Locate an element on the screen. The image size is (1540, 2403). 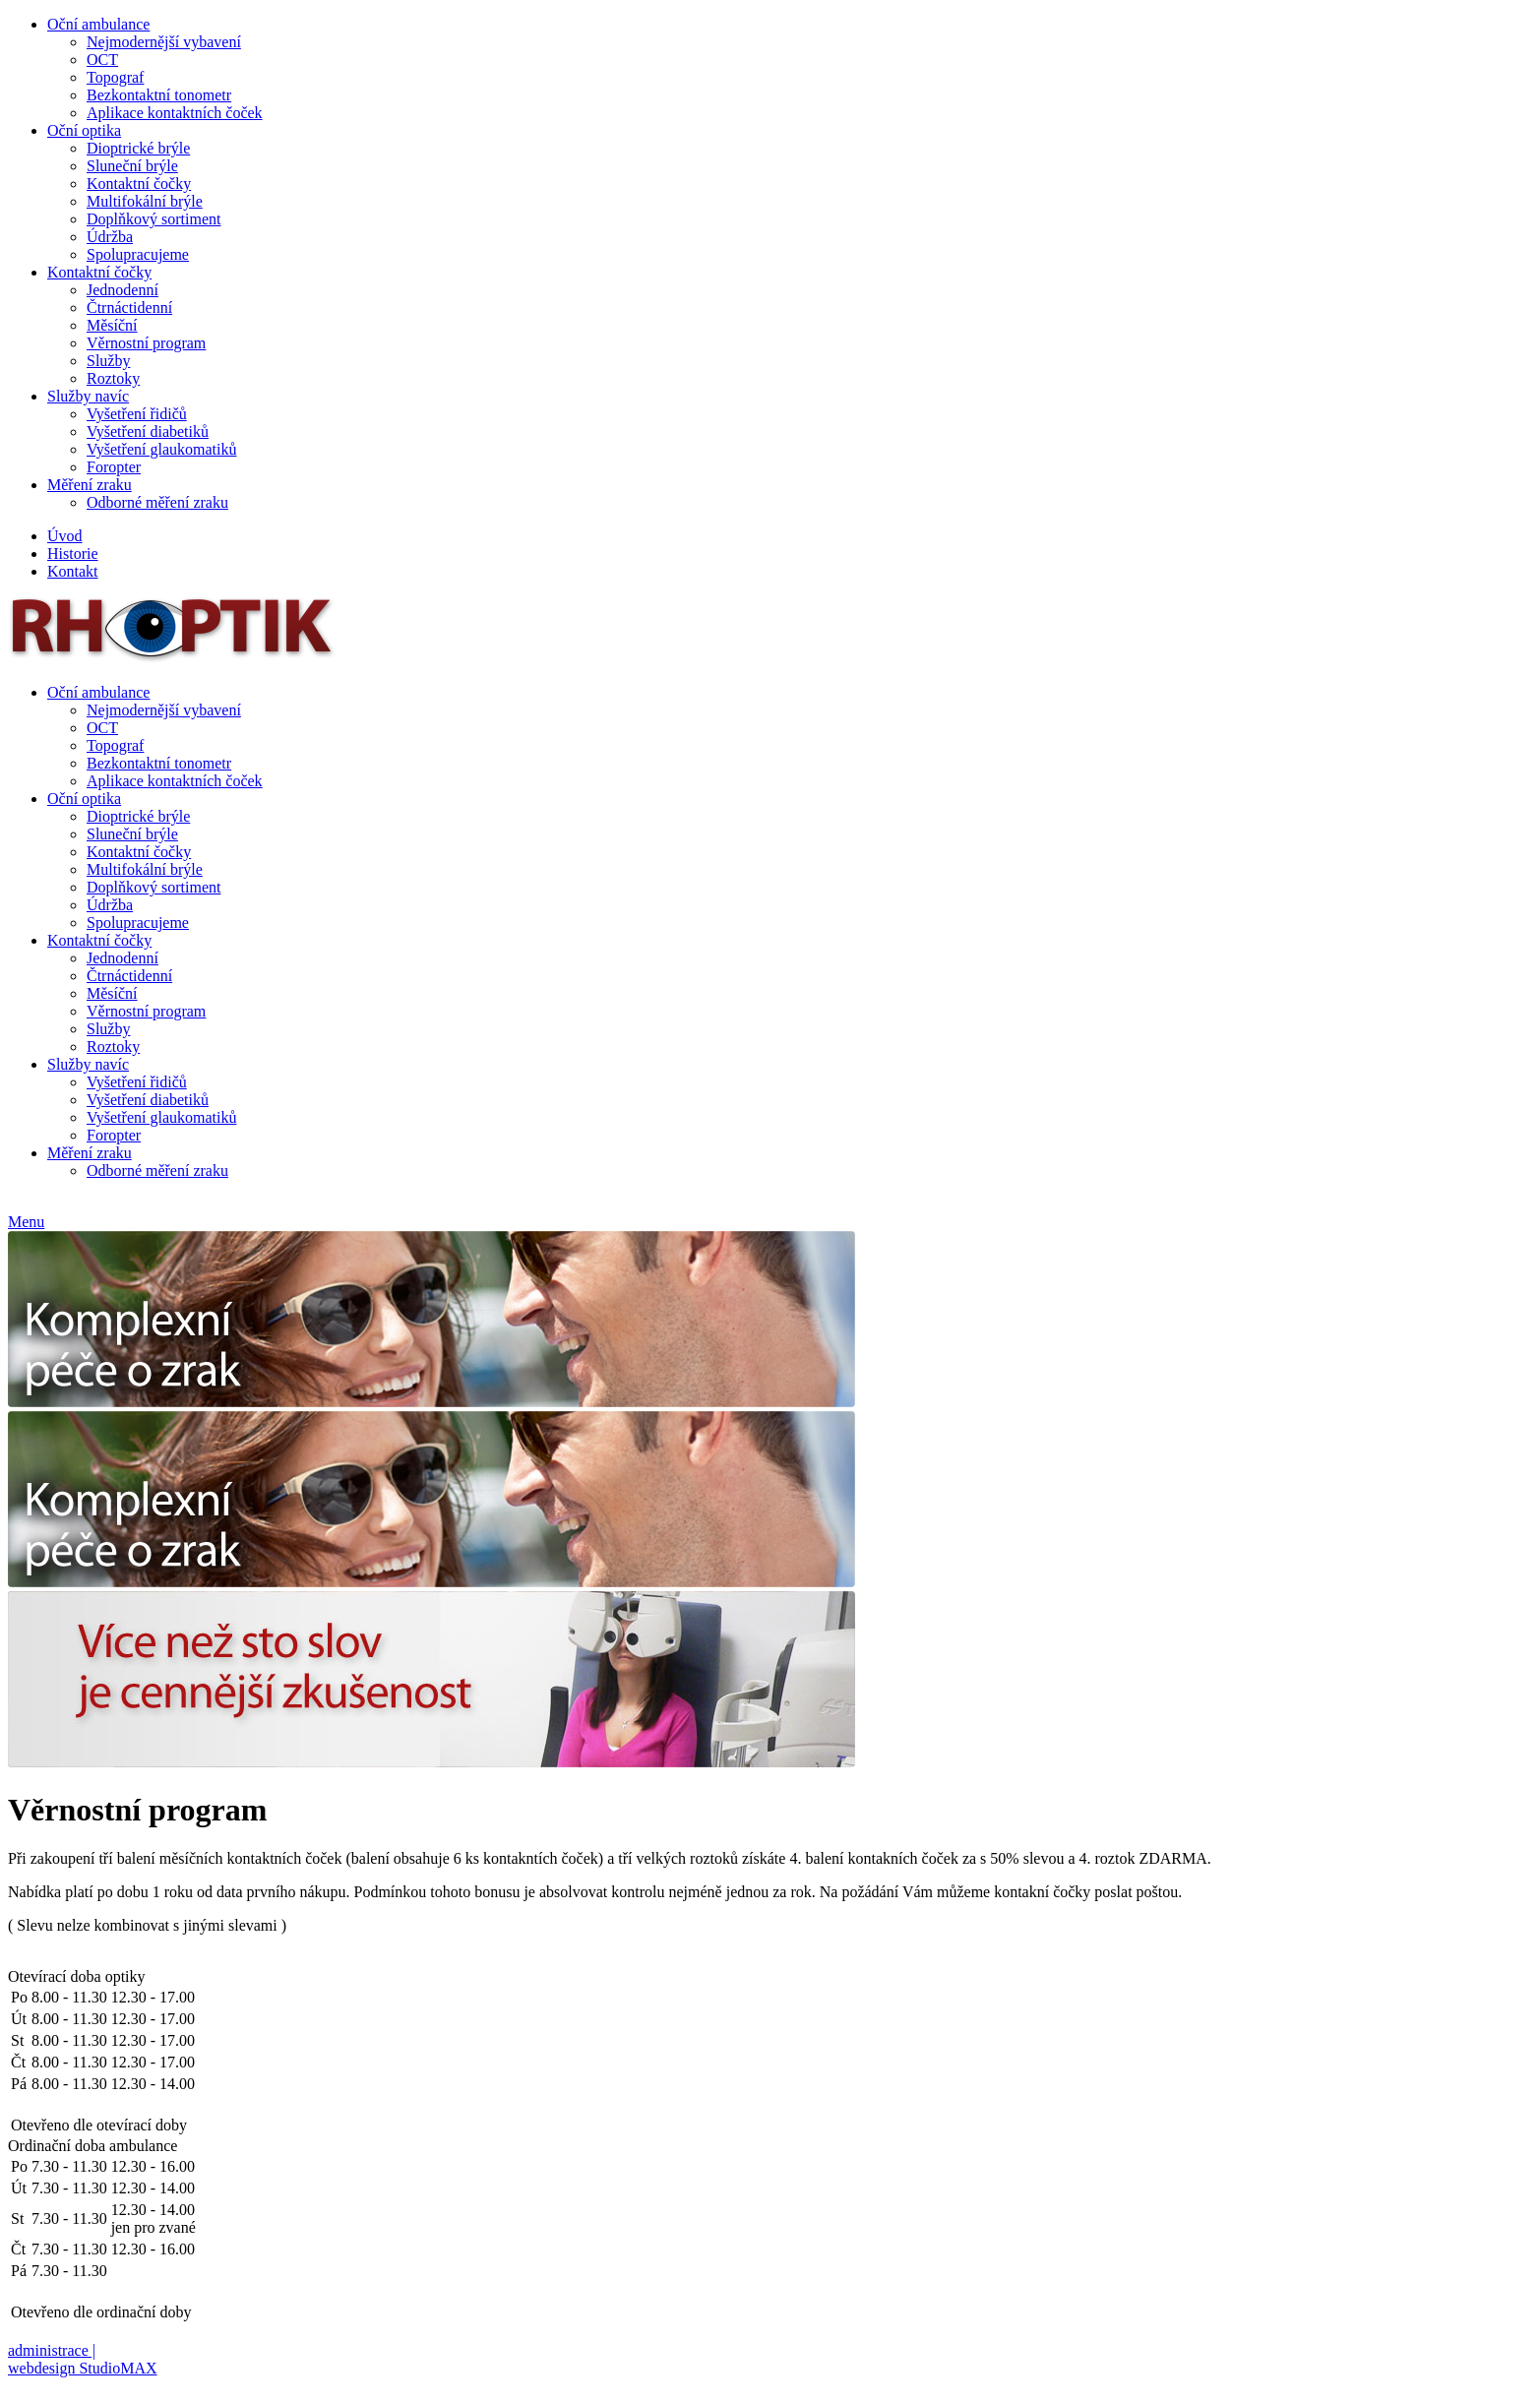
Vyšetření diabetiků is located at coordinates (148, 431).